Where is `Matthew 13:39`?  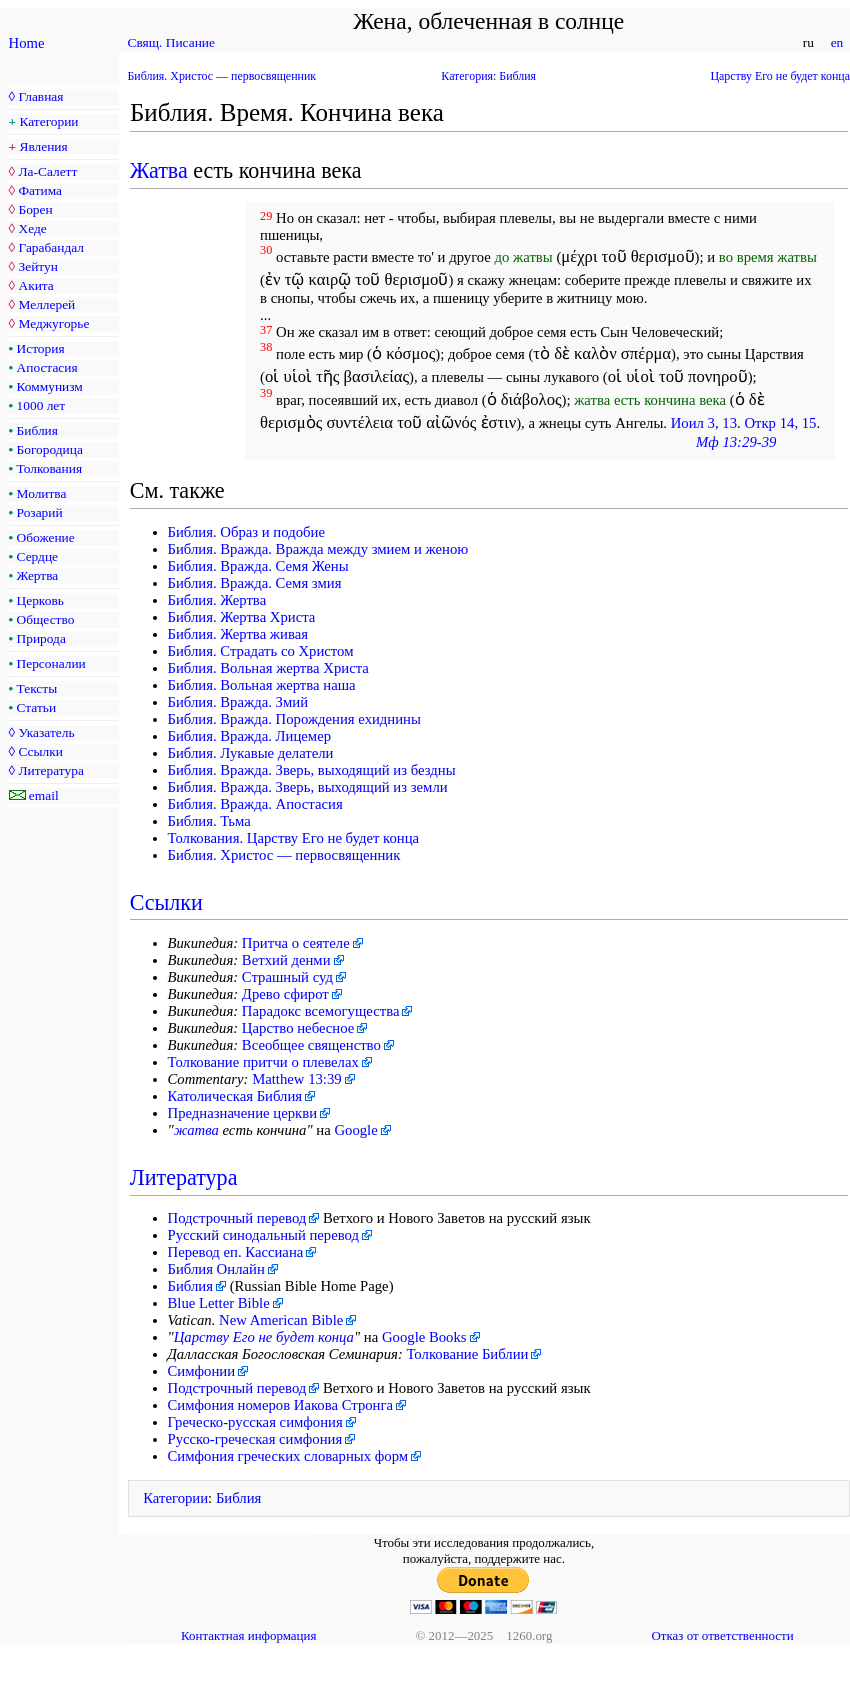
Matthew 13:39 is located at coordinates (297, 1079).